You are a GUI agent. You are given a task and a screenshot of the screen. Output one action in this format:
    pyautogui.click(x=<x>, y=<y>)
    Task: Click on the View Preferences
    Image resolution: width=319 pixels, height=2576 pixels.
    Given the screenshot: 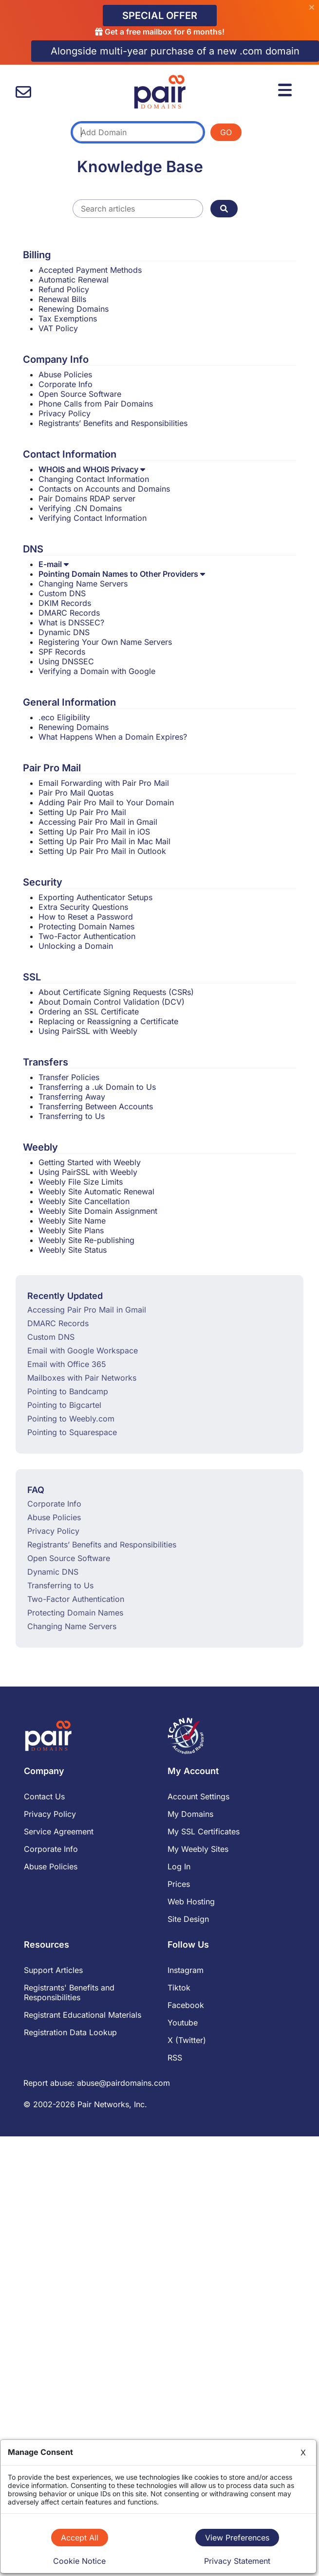 What is the action you would take?
    pyautogui.click(x=237, y=2537)
    